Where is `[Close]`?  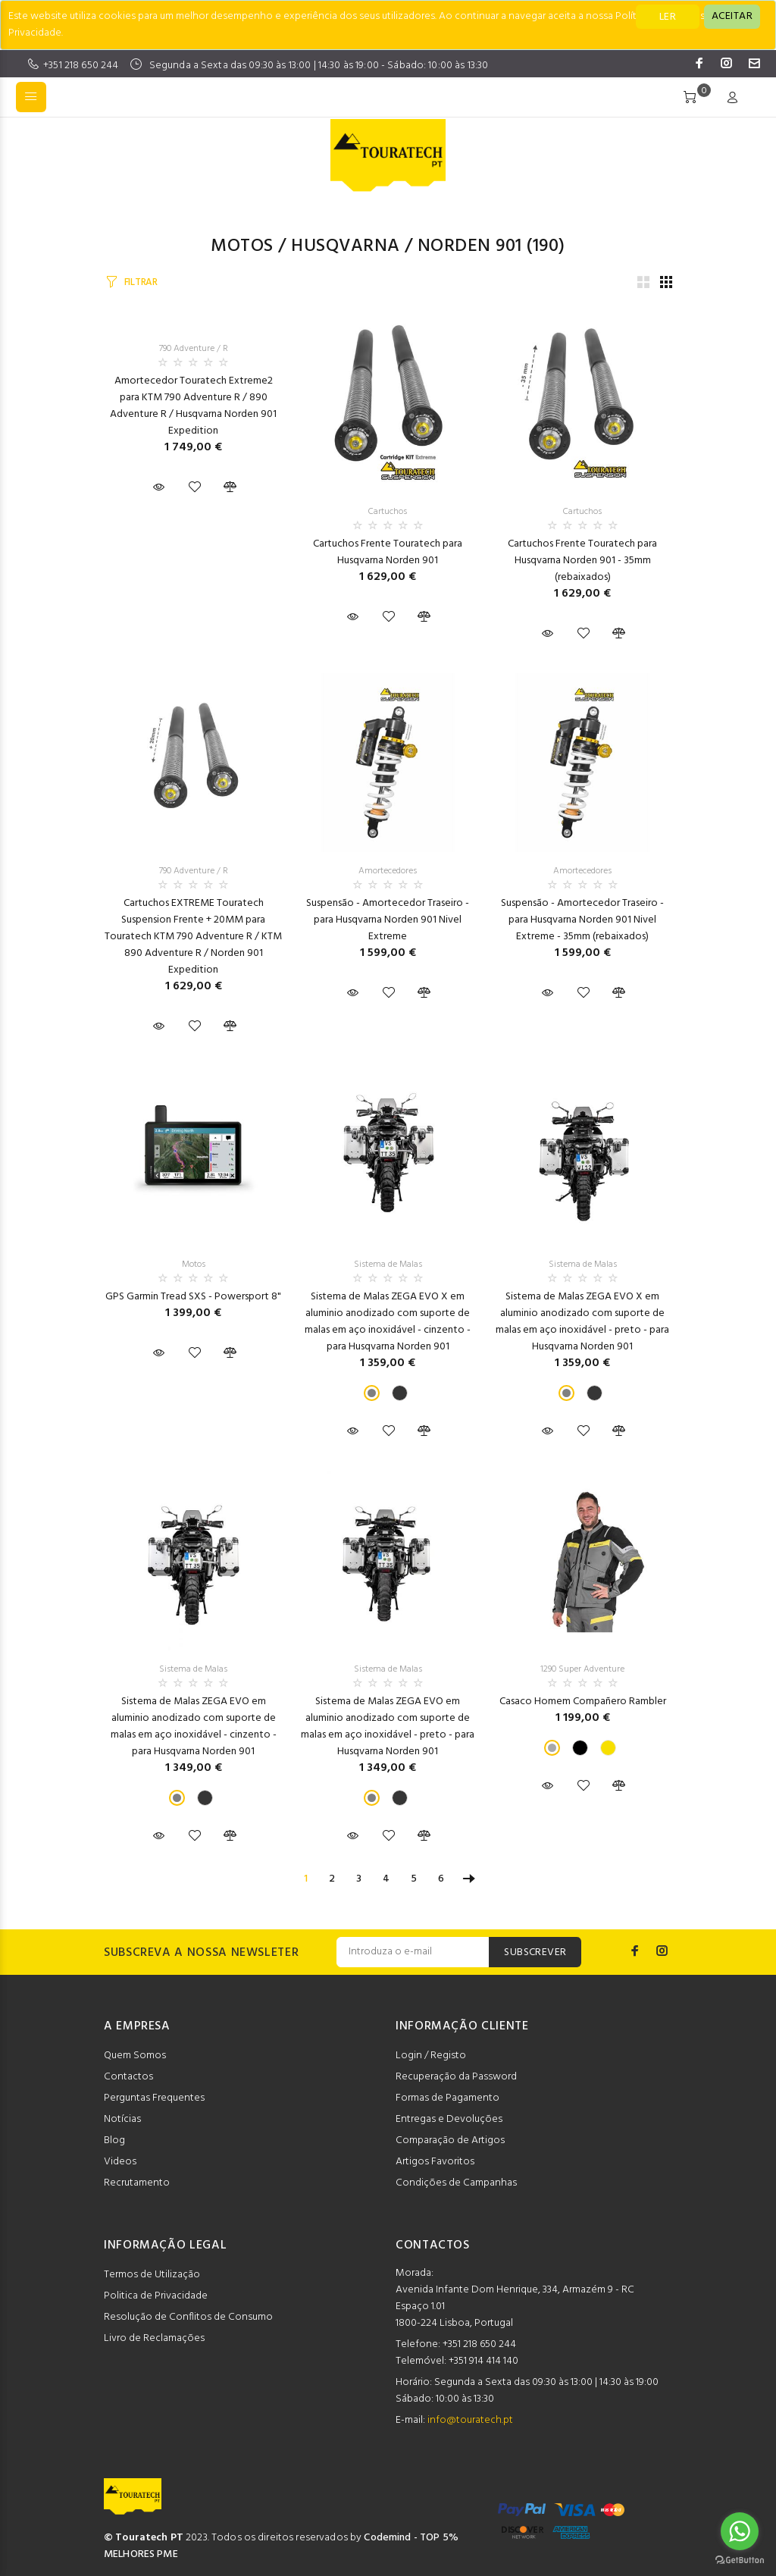 [Close] is located at coordinates (732, 17).